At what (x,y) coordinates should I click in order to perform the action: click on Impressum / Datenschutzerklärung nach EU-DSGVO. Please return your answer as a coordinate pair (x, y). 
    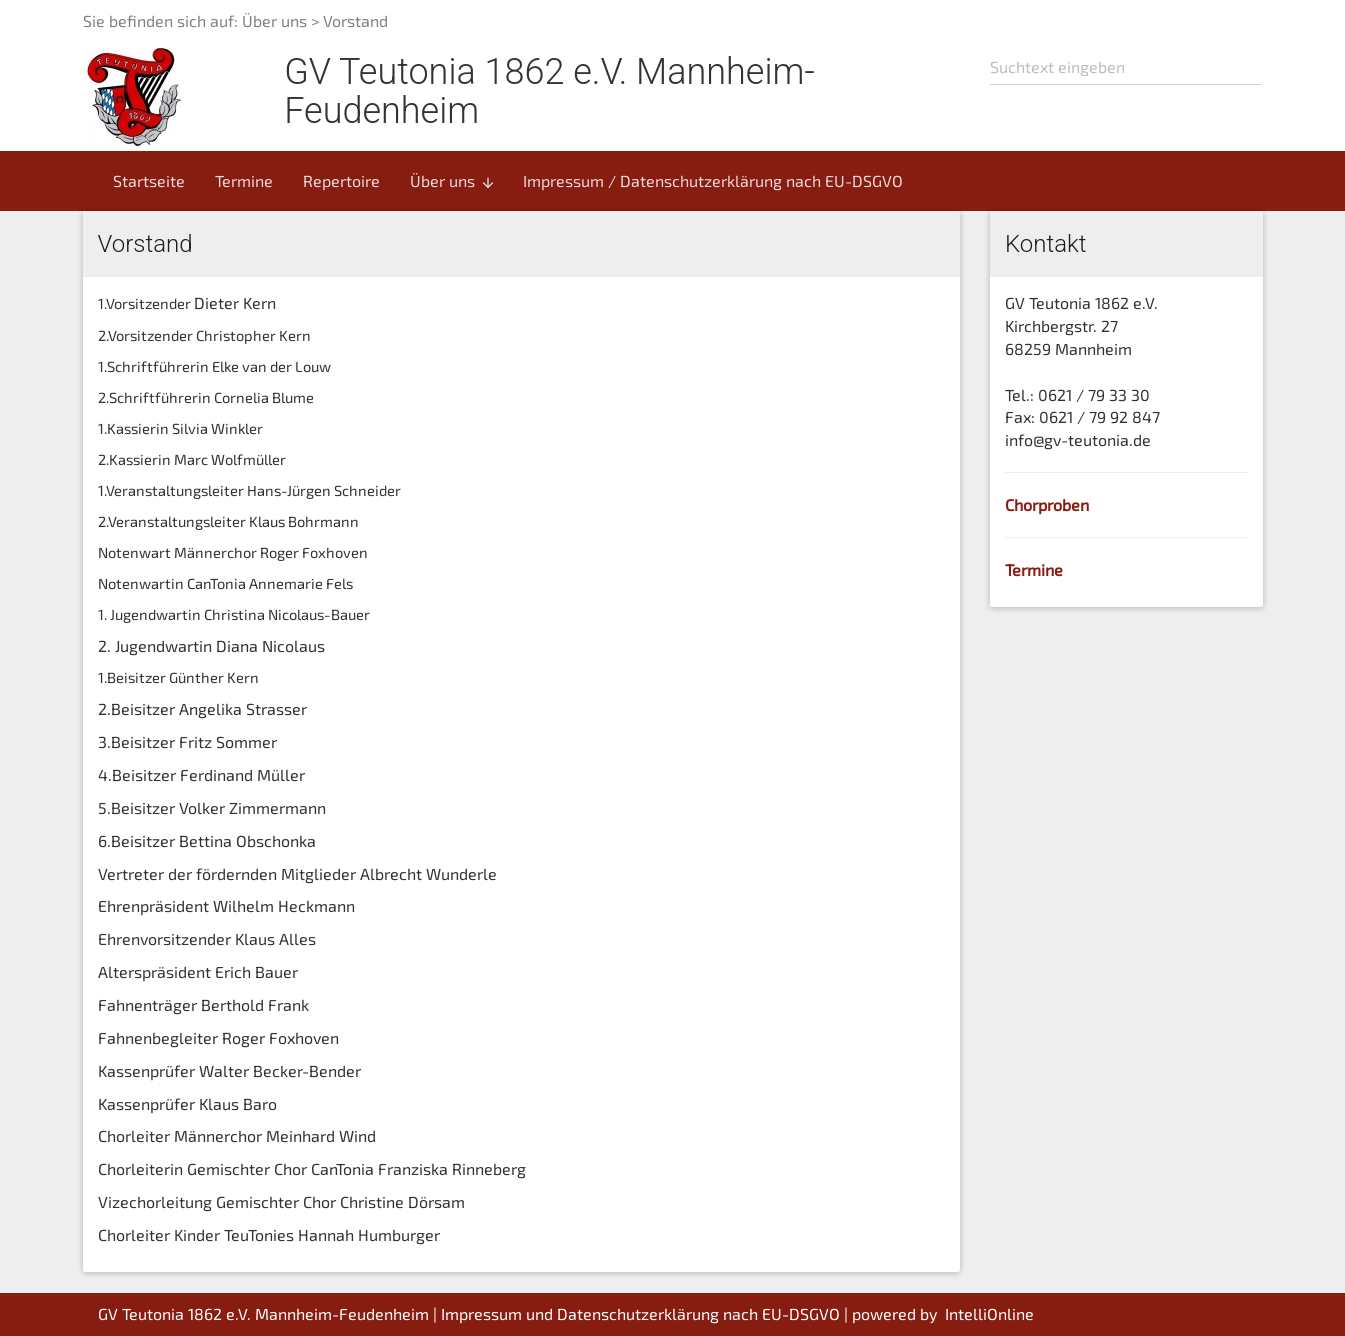
    Looking at the image, I should click on (713, 180).